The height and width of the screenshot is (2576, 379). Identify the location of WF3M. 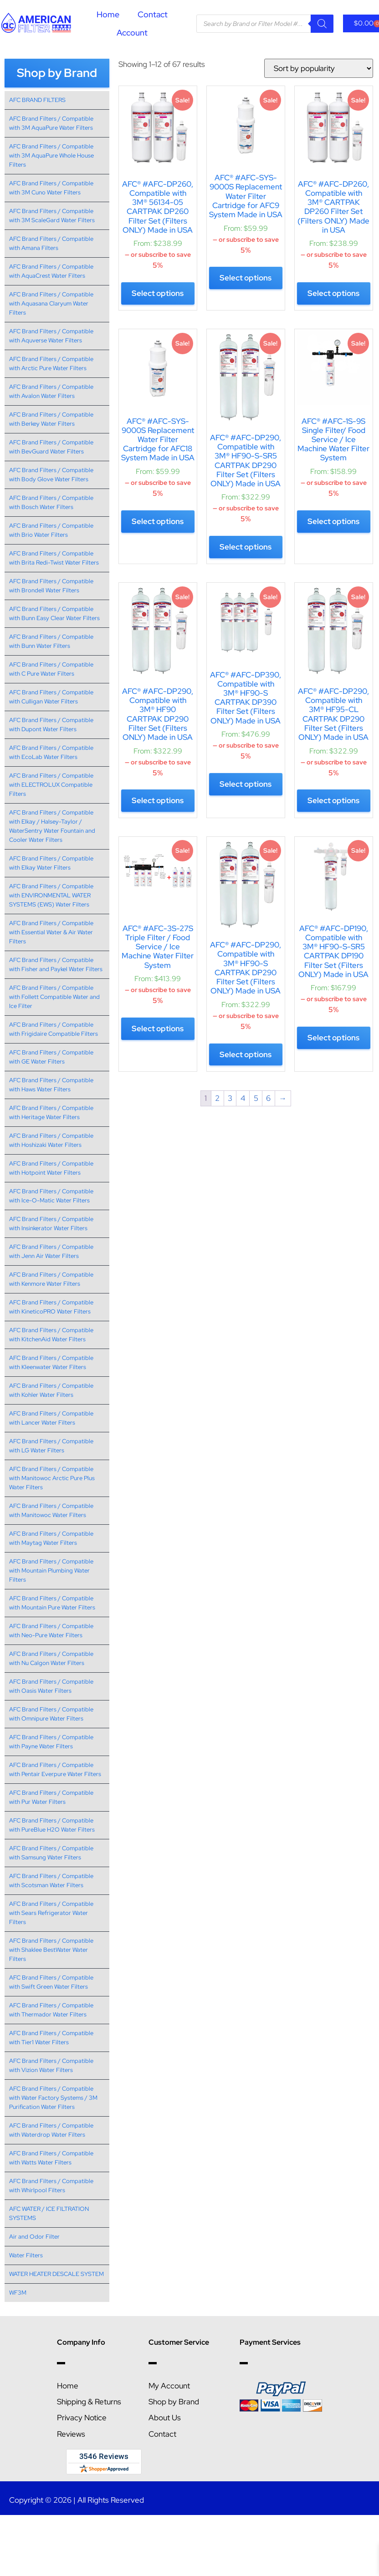
(17, 2292).